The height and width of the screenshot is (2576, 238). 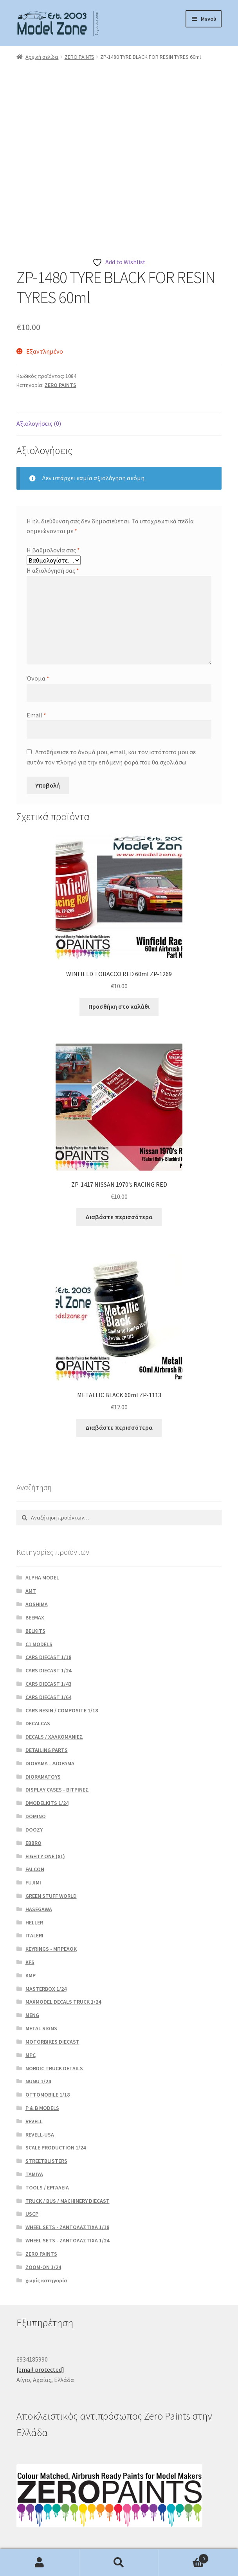 What do you see at coordinates (40, 2318) in the screenshot?
I see `[email protected]` at bounding box center [40, 2318].